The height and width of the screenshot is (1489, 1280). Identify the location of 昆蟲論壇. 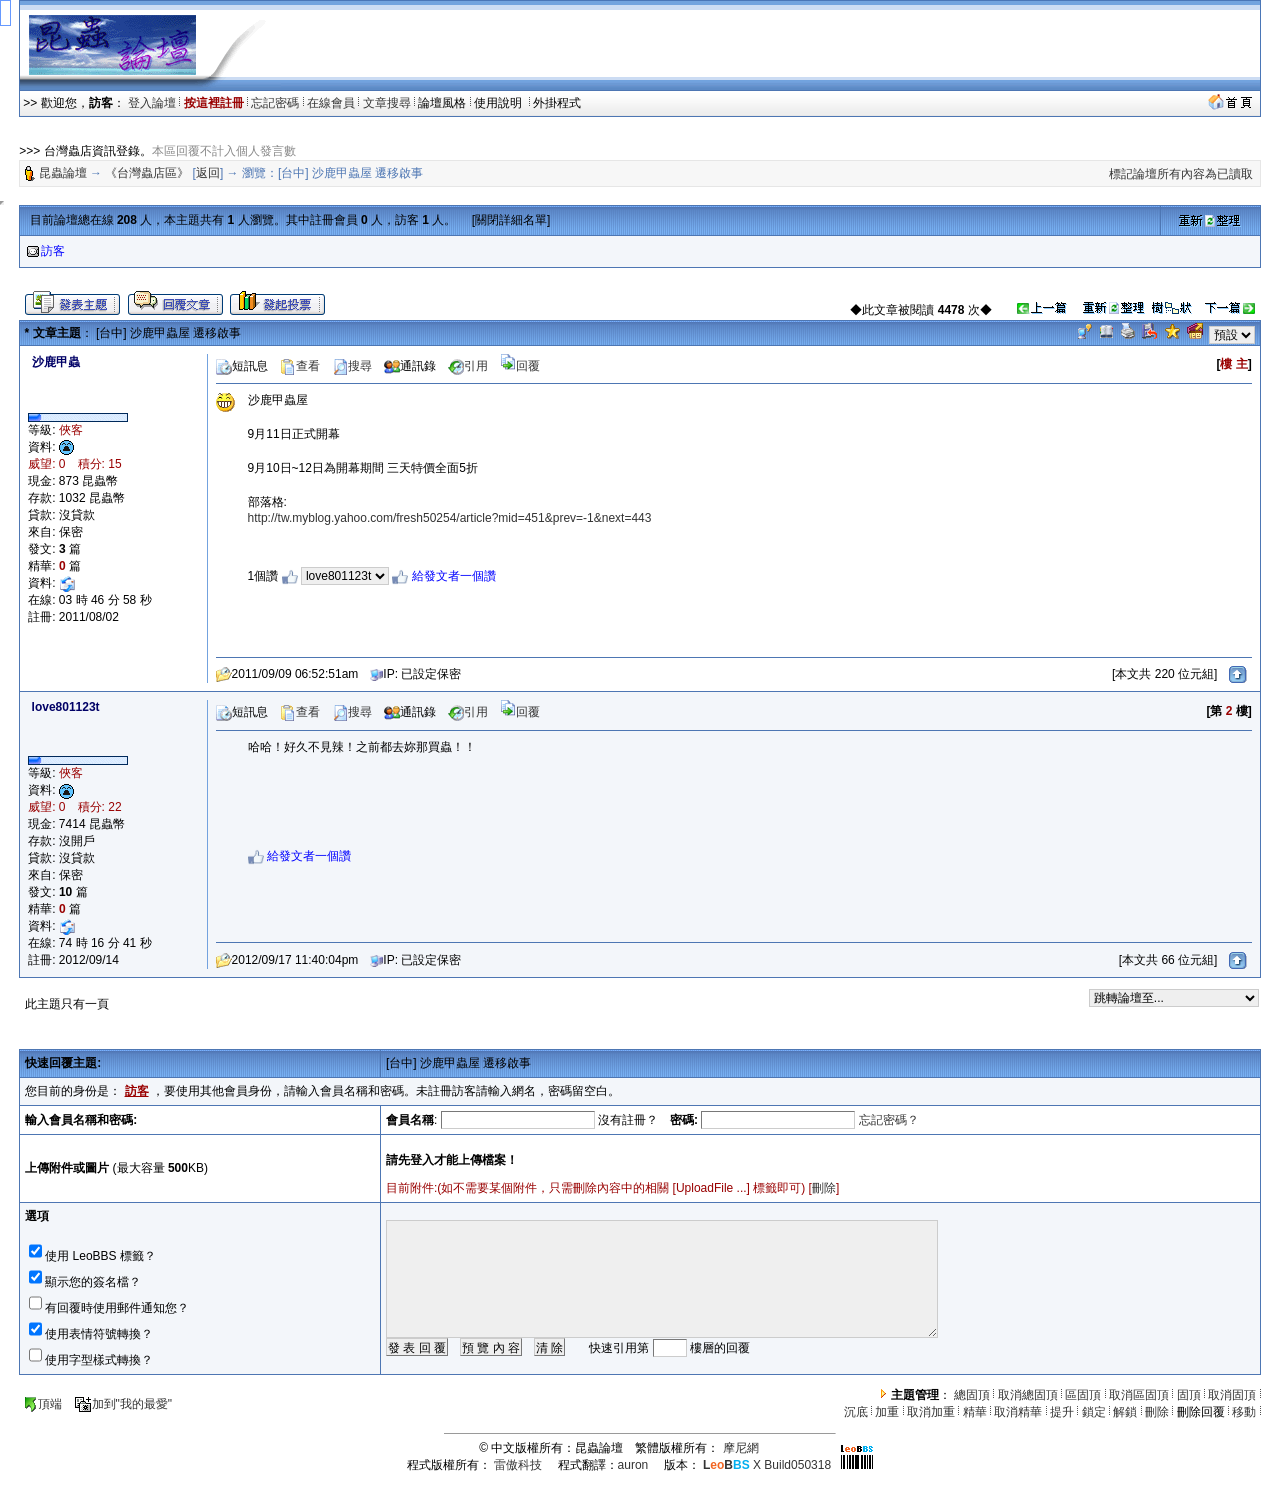
(63, 173).